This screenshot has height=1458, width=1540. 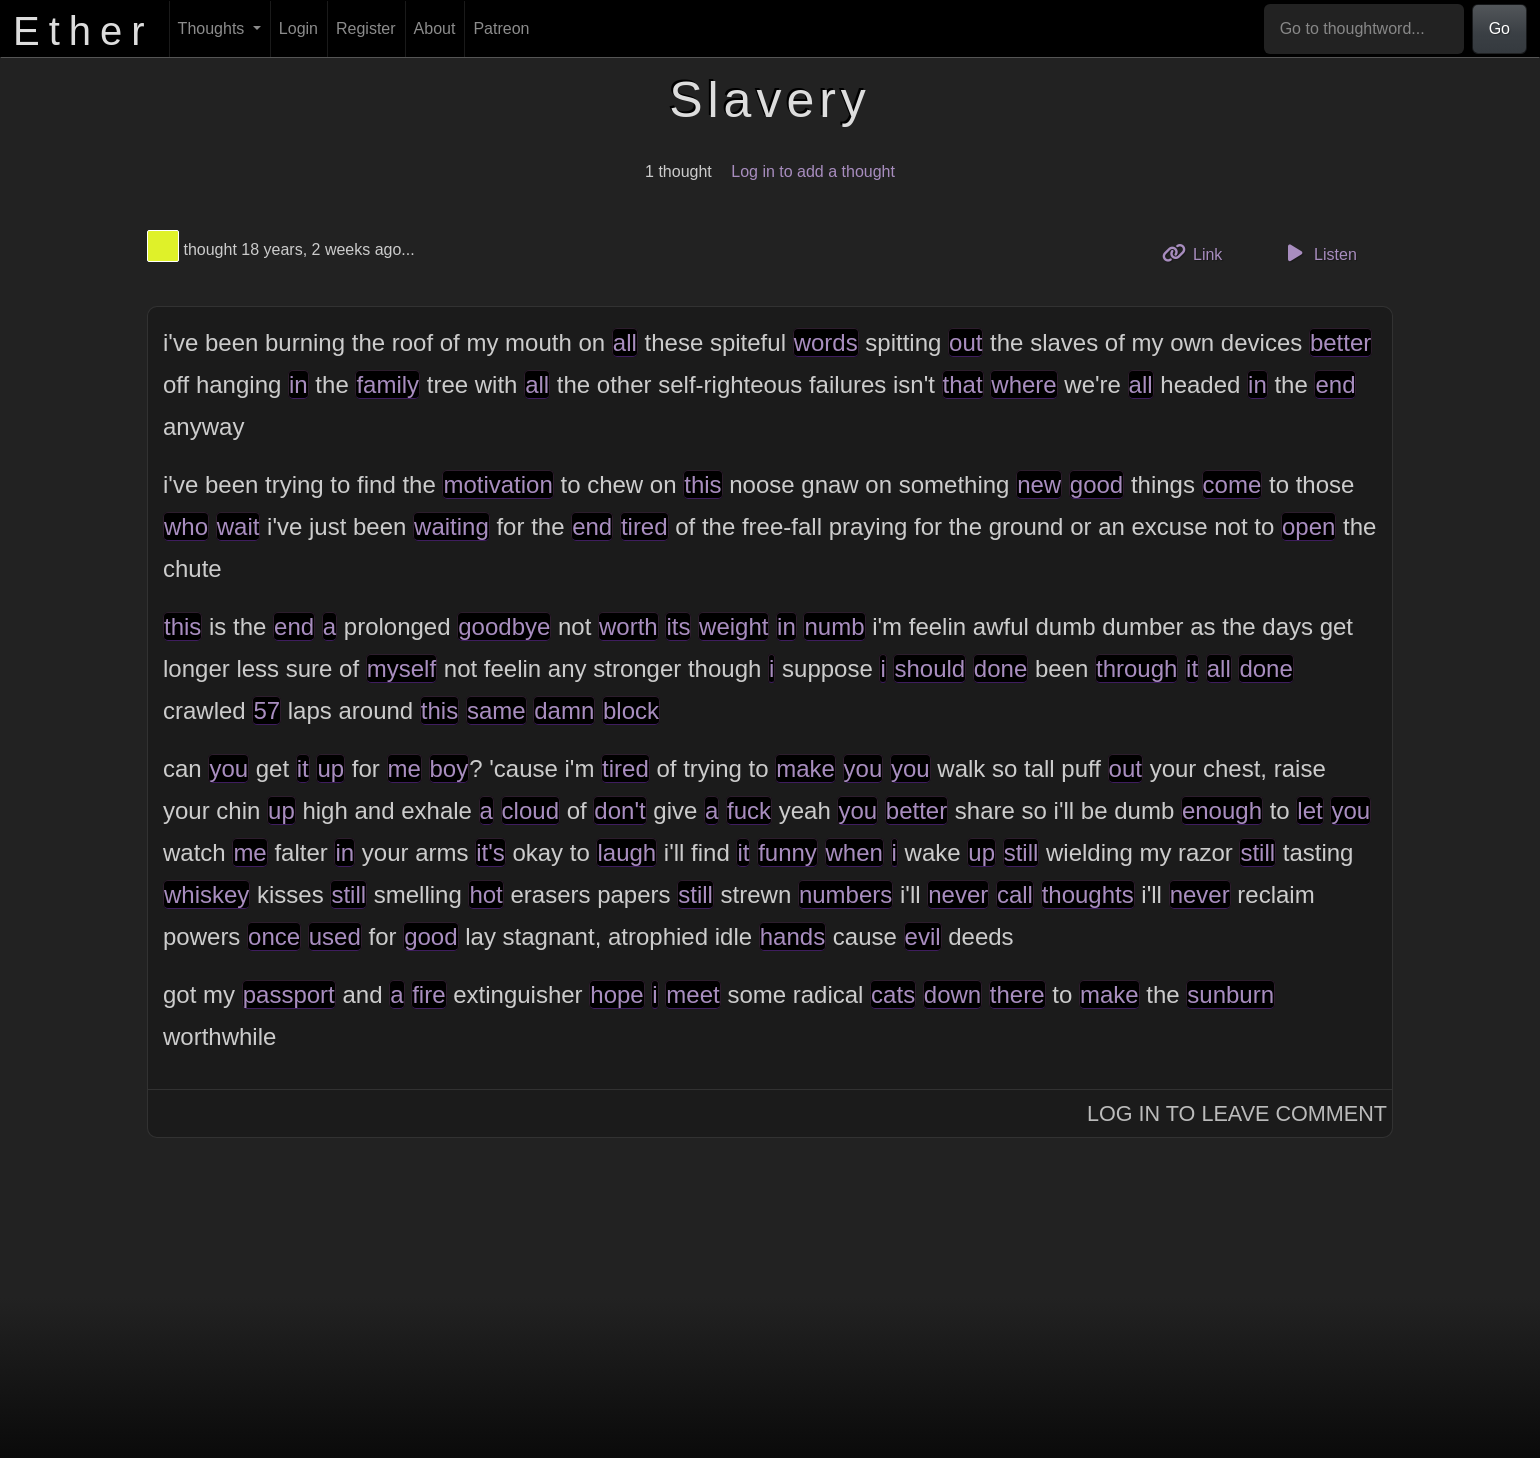 I want to click on wait, so click(x=238, y=526).